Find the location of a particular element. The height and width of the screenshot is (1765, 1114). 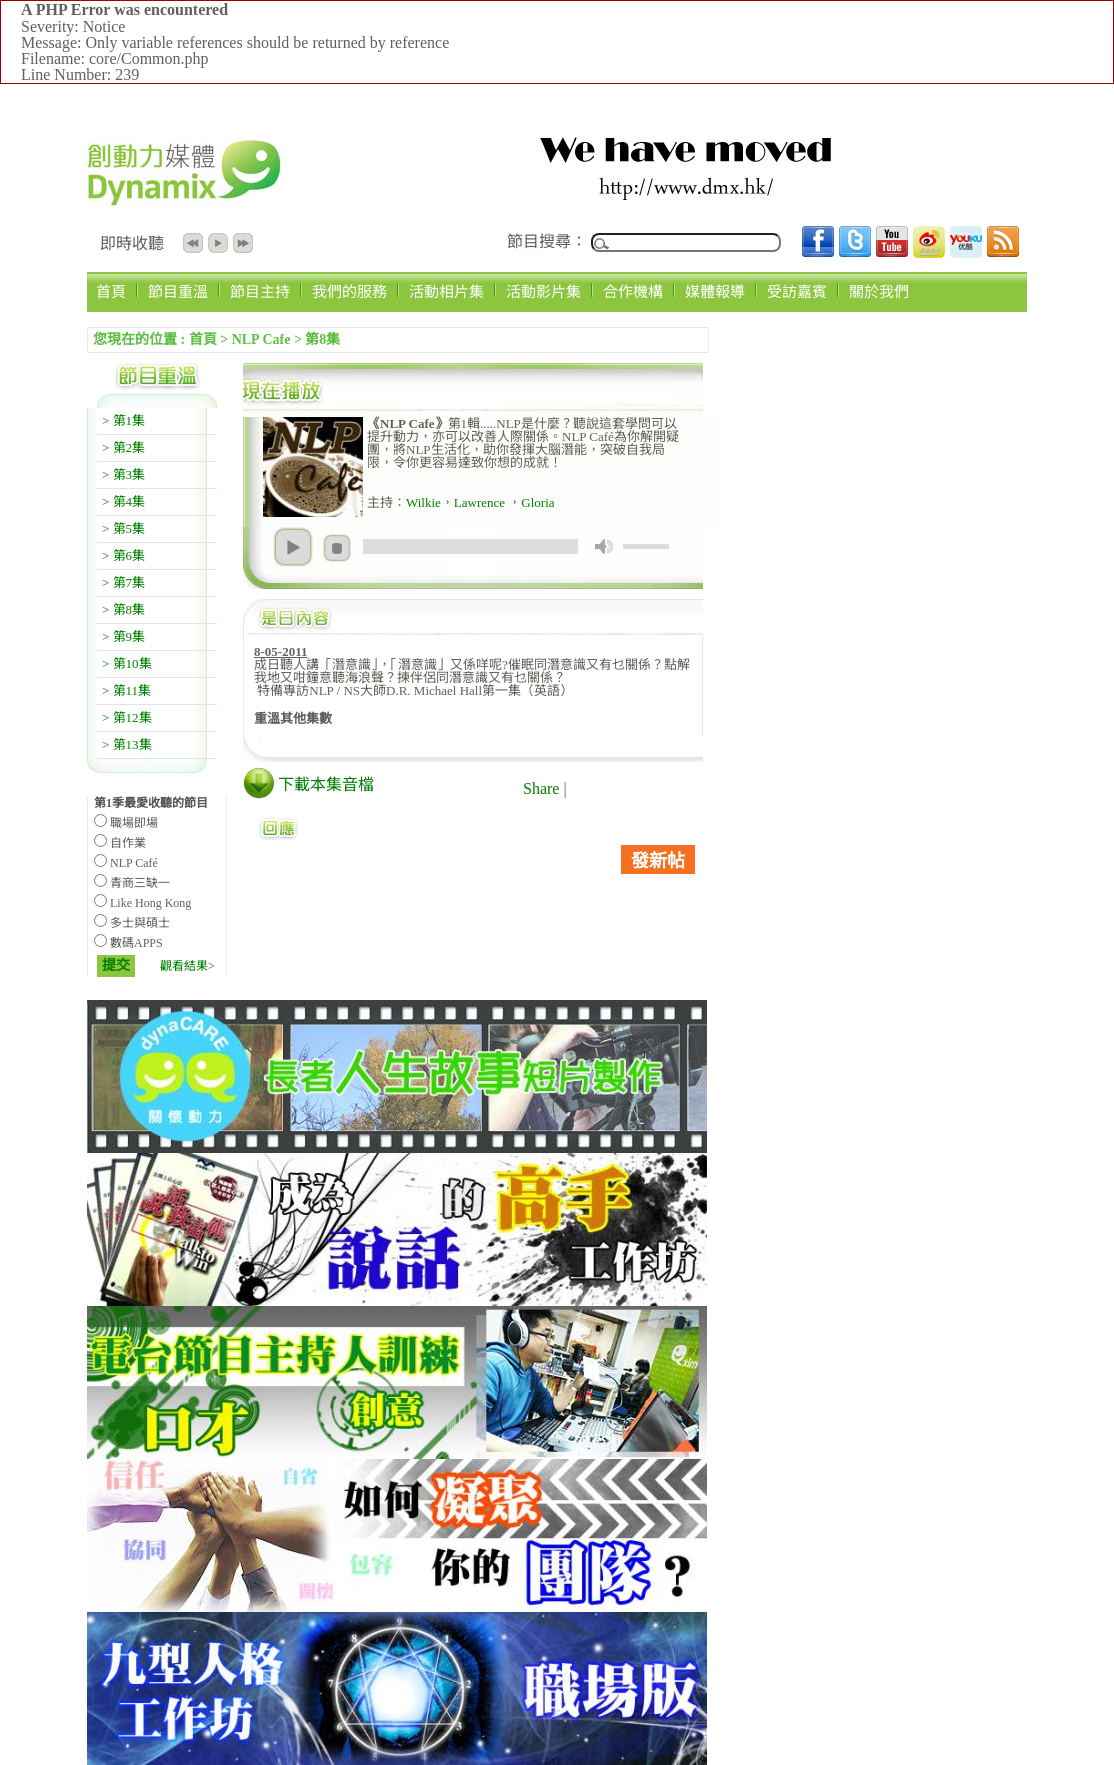

> 第11集 is located at coordinates (126, 690).